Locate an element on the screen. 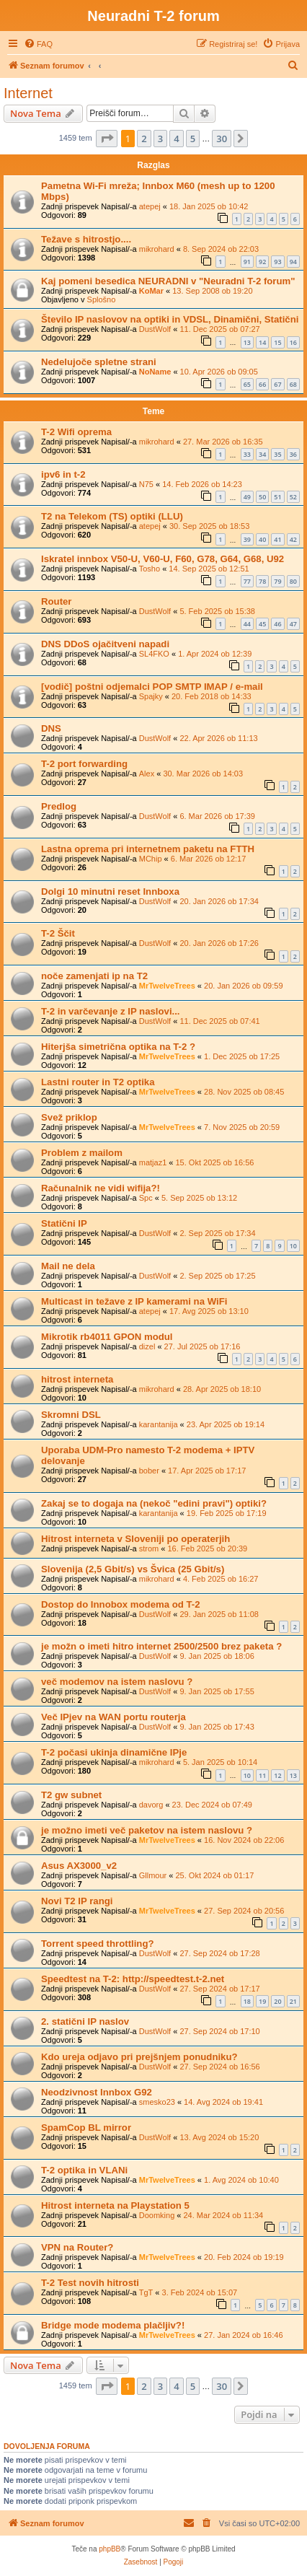 The width and height of the screenshot is (307, 2576). Asus AX3000_v2 is located at coordinates (79, 1865).